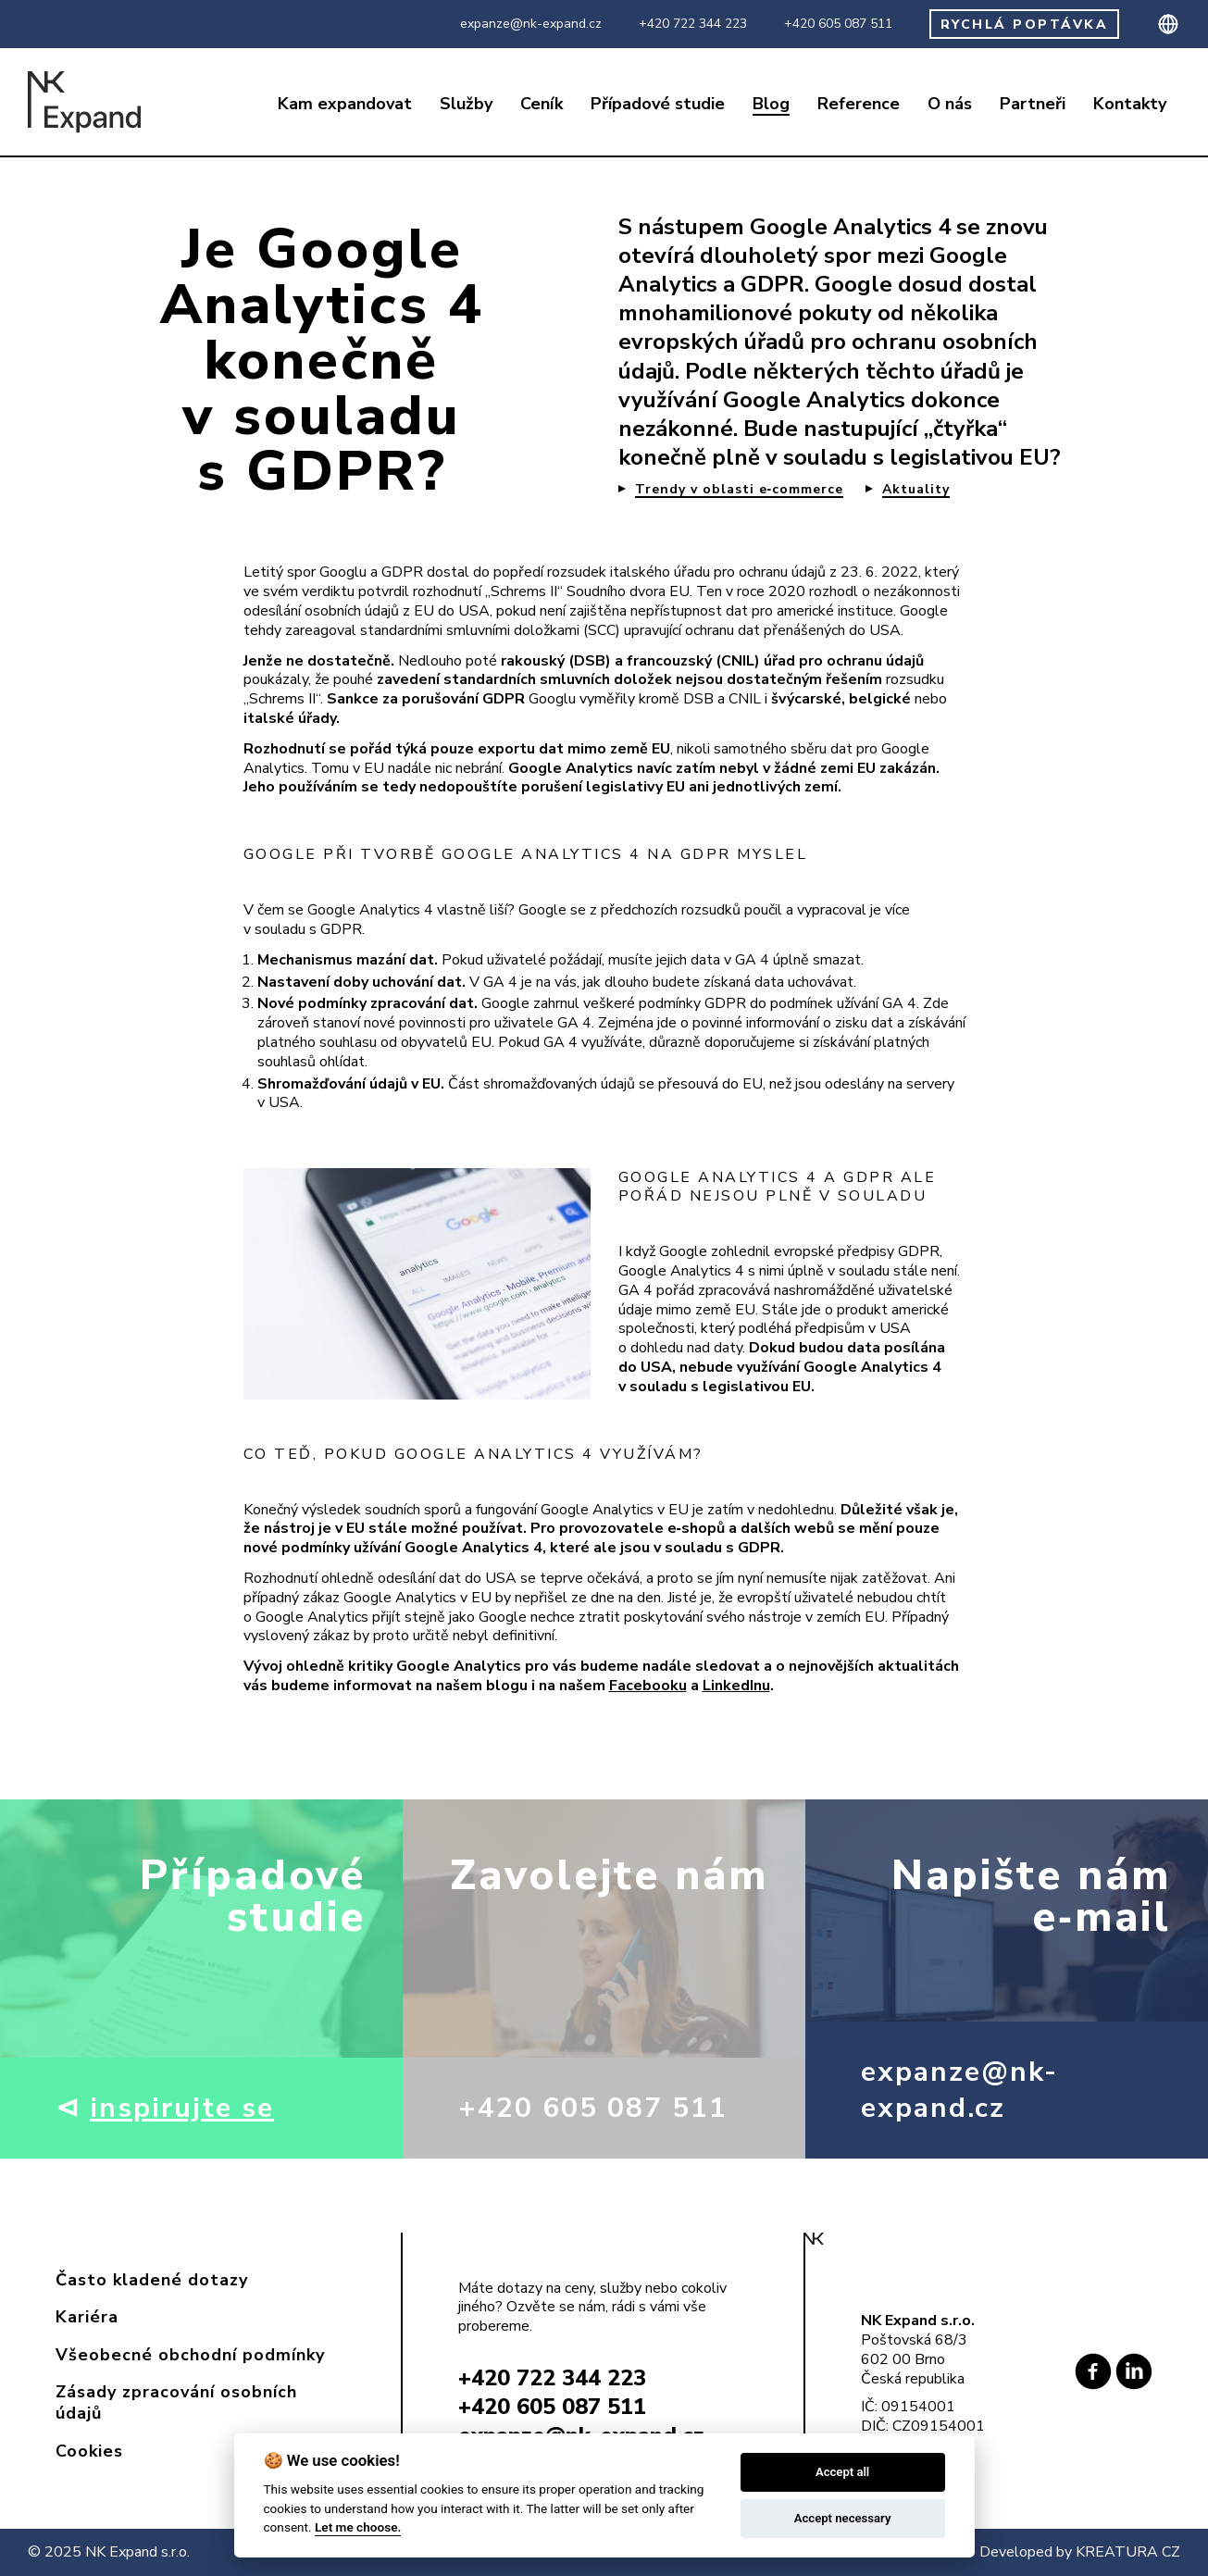 Image resolution: width=1208 pixels, height=2576 pixels. Describe the element at coordinates (1128, 2552) in the screenshot. I see `KREATURA CZ` at that location.